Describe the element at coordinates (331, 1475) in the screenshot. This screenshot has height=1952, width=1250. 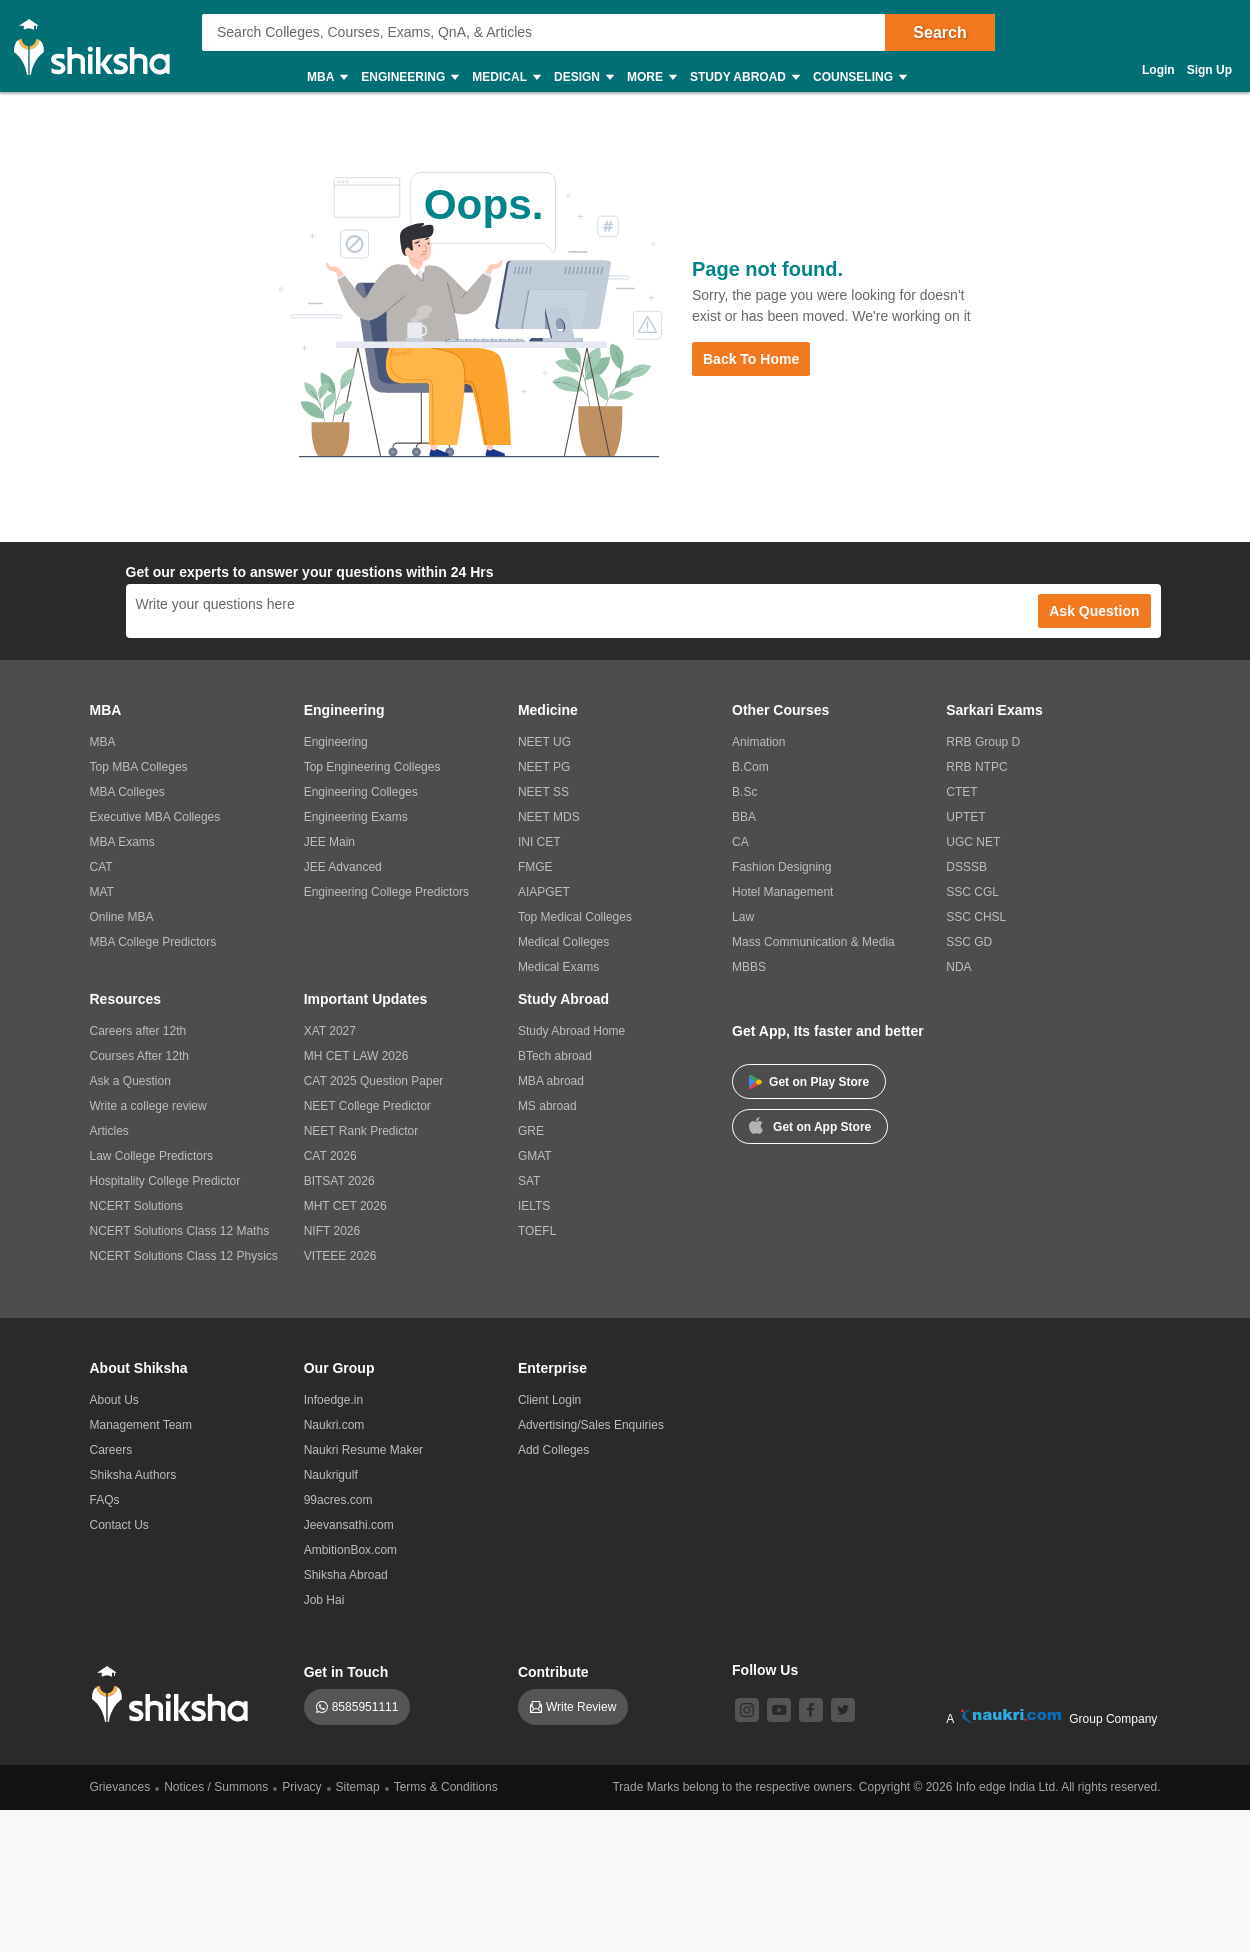
I see `Naukrigulf` at that location.